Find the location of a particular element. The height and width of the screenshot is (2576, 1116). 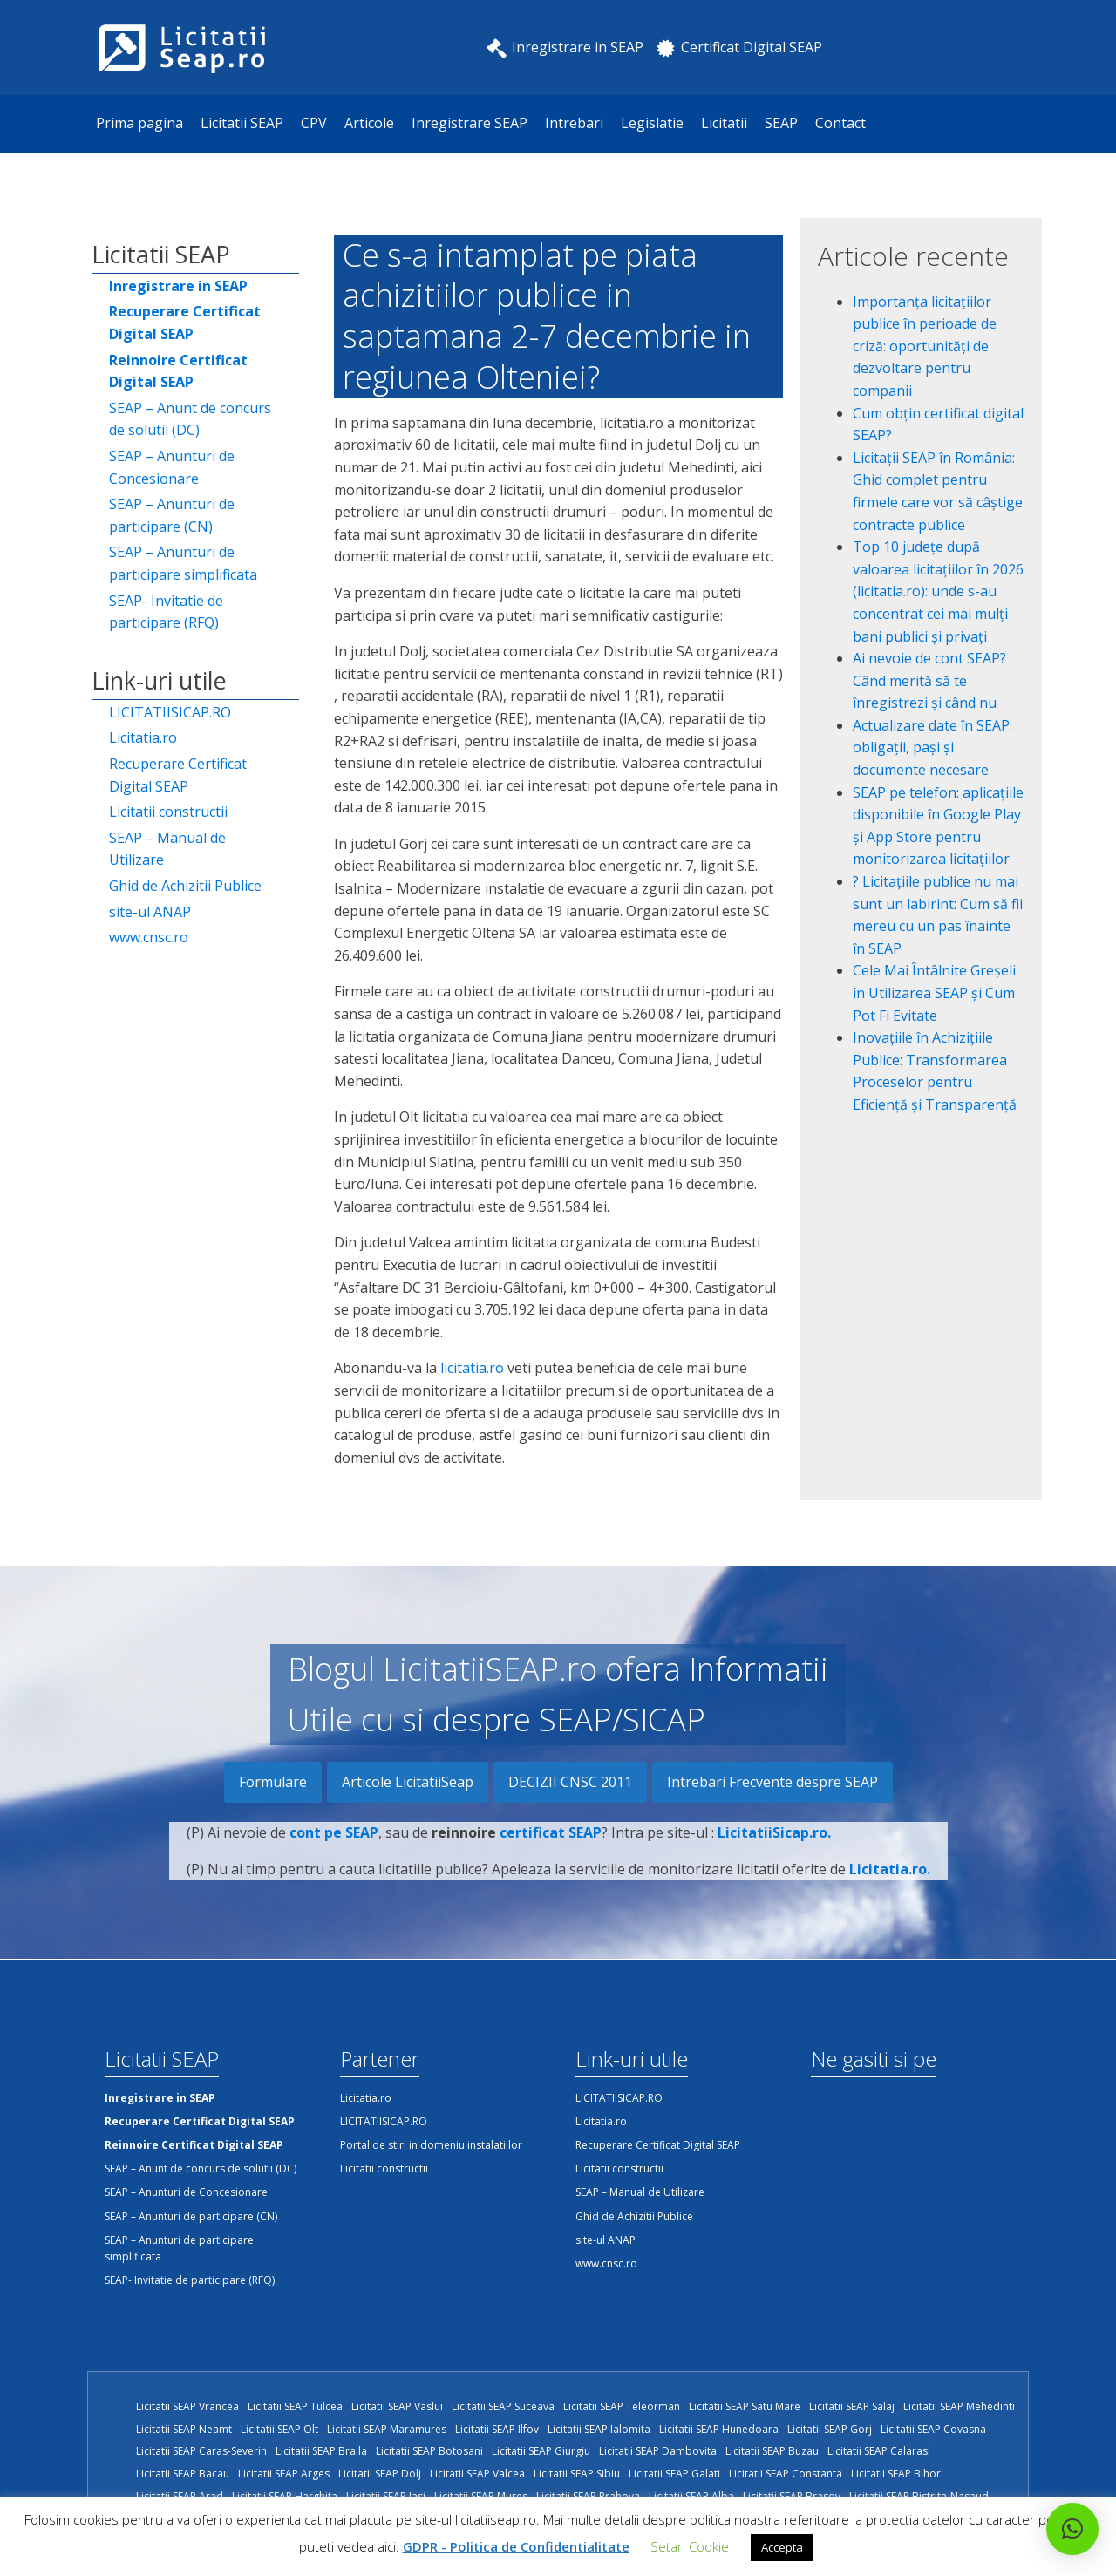

Portal de stiri in domeniu instalatiilor is located at coordinates (431, 2145).